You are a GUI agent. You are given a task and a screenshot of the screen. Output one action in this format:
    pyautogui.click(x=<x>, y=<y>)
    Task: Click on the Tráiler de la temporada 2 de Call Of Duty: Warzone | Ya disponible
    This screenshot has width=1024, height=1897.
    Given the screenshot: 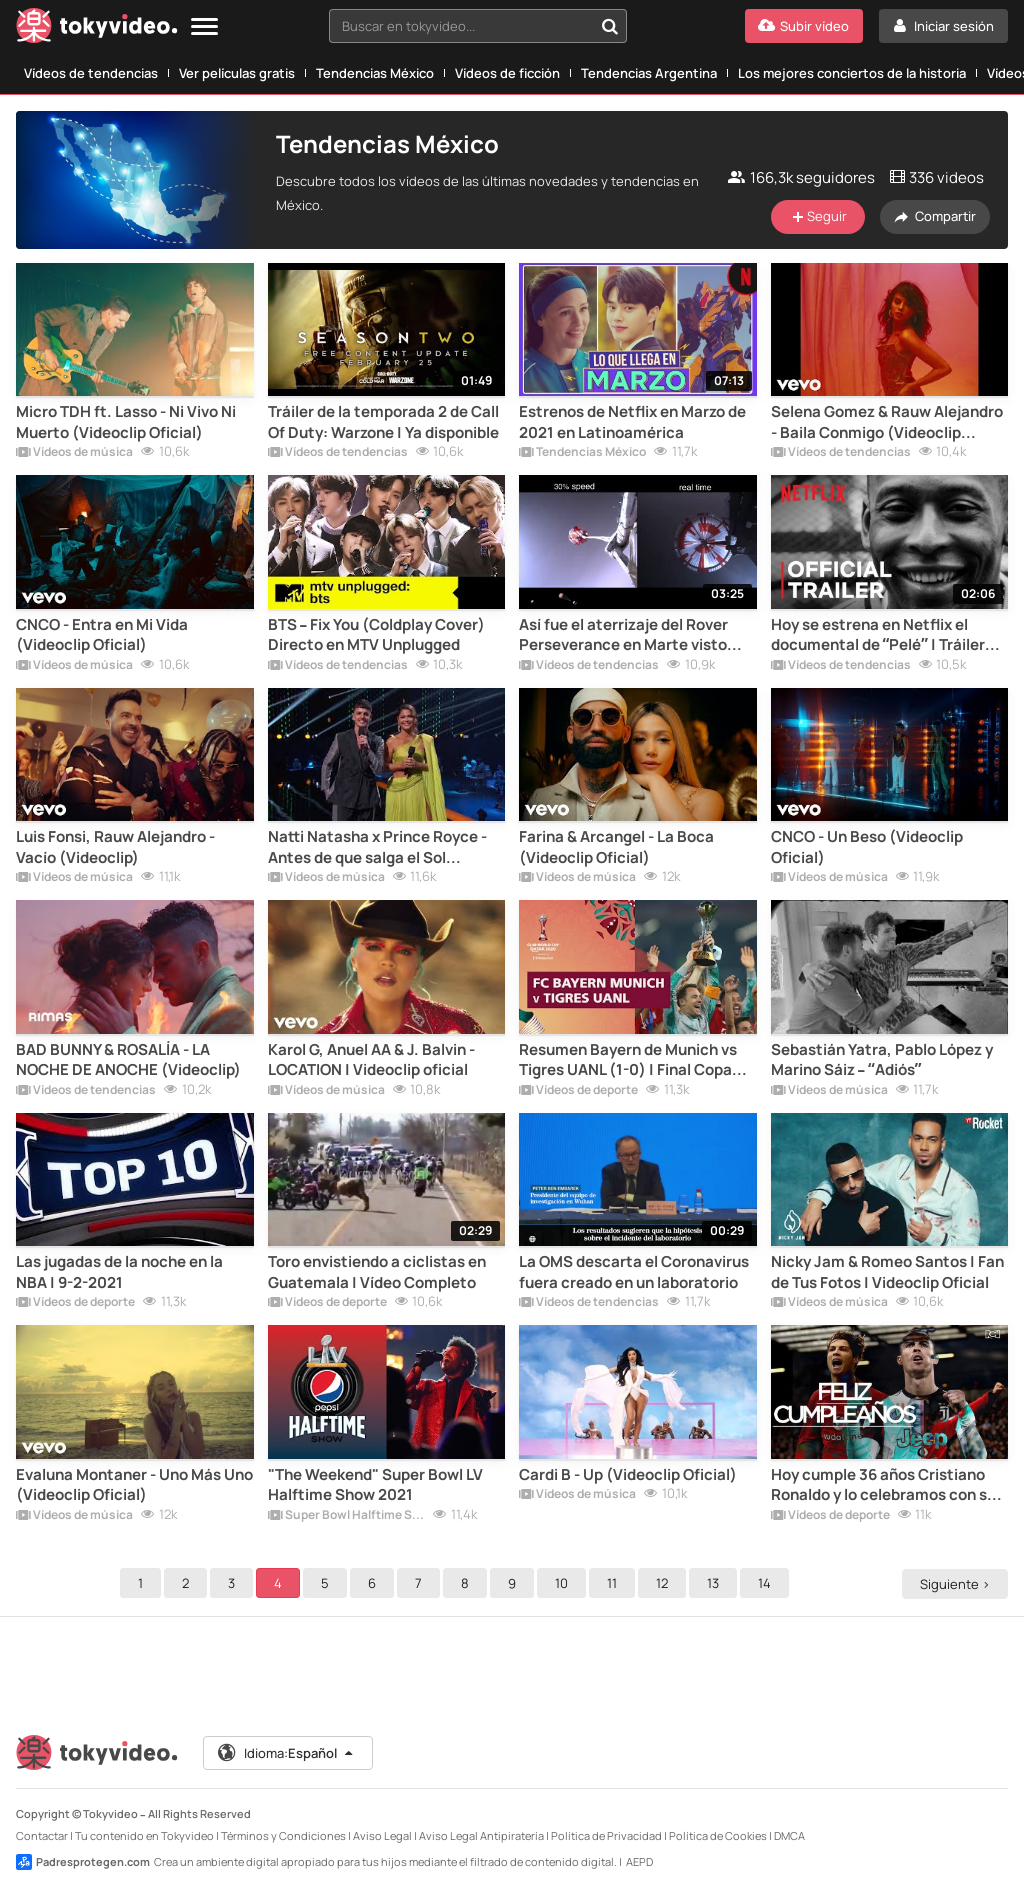 What is the action you would take?
    pyautogui.click(x=383, y=422)
    